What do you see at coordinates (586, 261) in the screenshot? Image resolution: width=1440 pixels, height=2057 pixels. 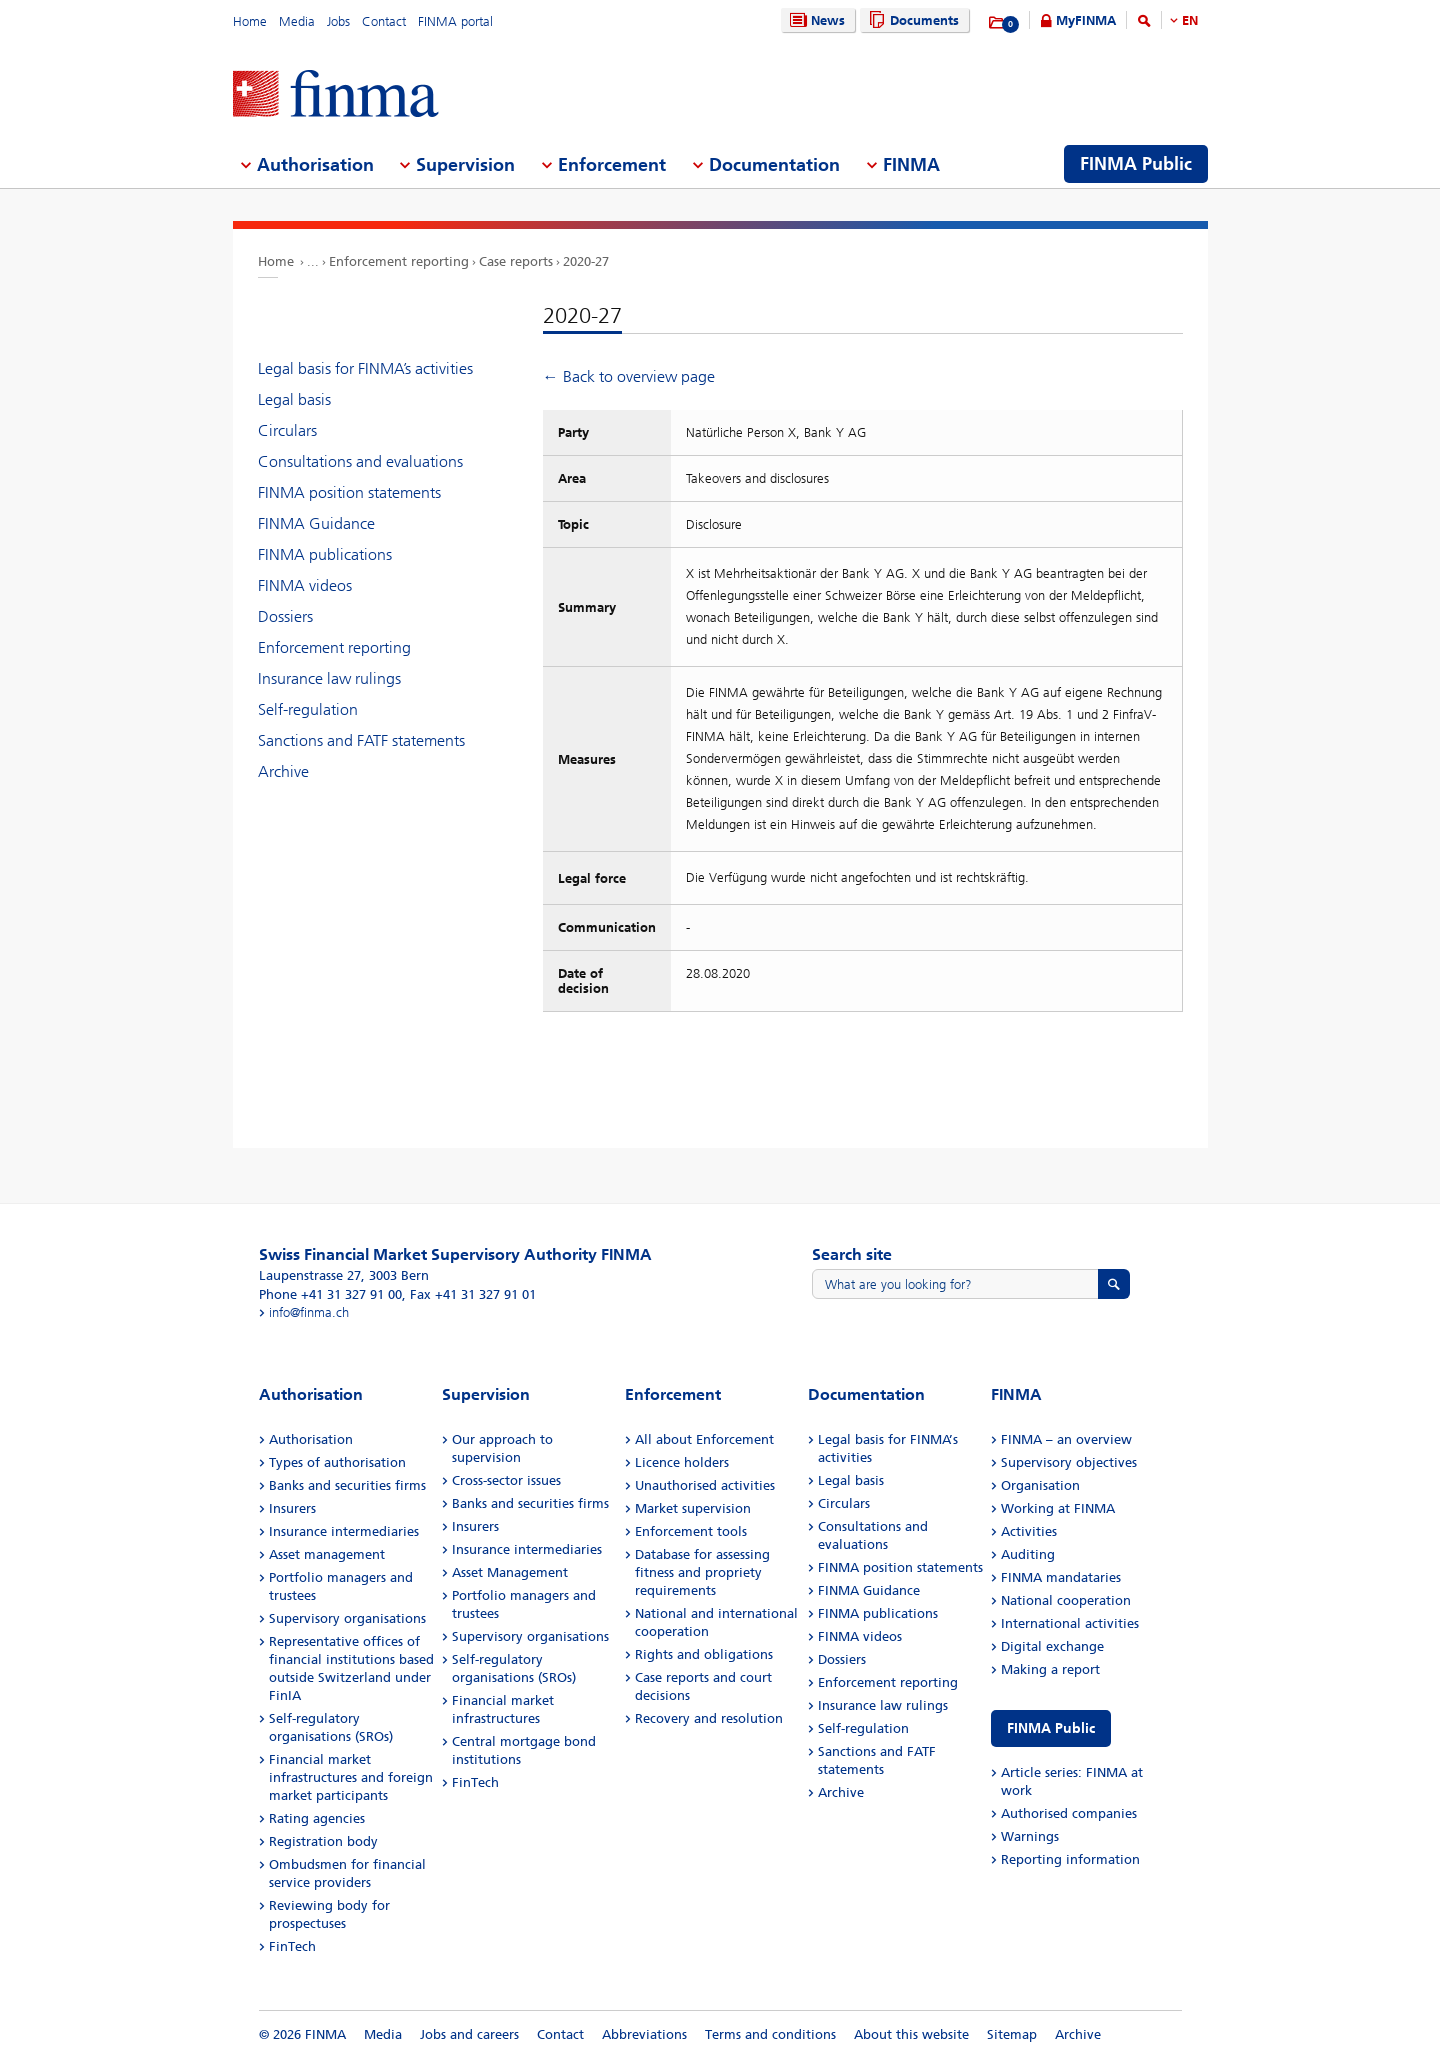 I see `2020-27` at bounding box center [586, 261].